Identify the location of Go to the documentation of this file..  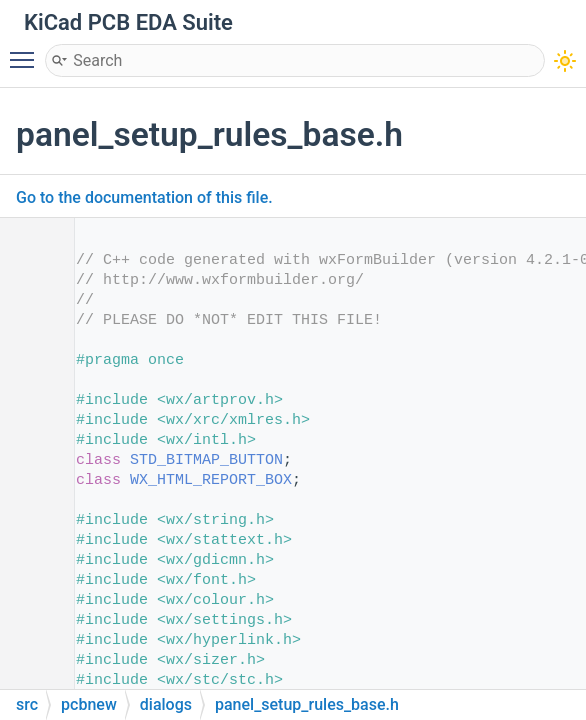
(144, 197).